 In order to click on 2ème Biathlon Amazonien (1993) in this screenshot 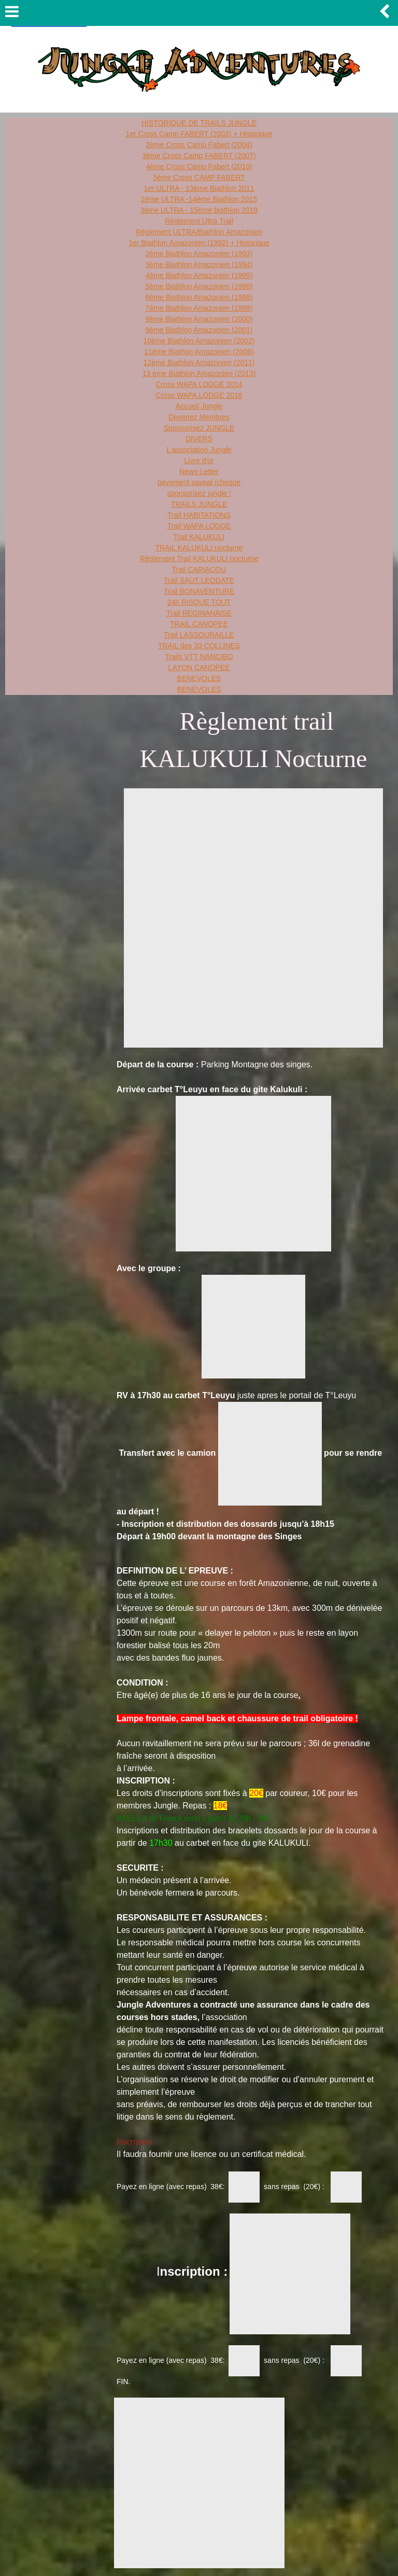, I will do `click(198, 253)`.